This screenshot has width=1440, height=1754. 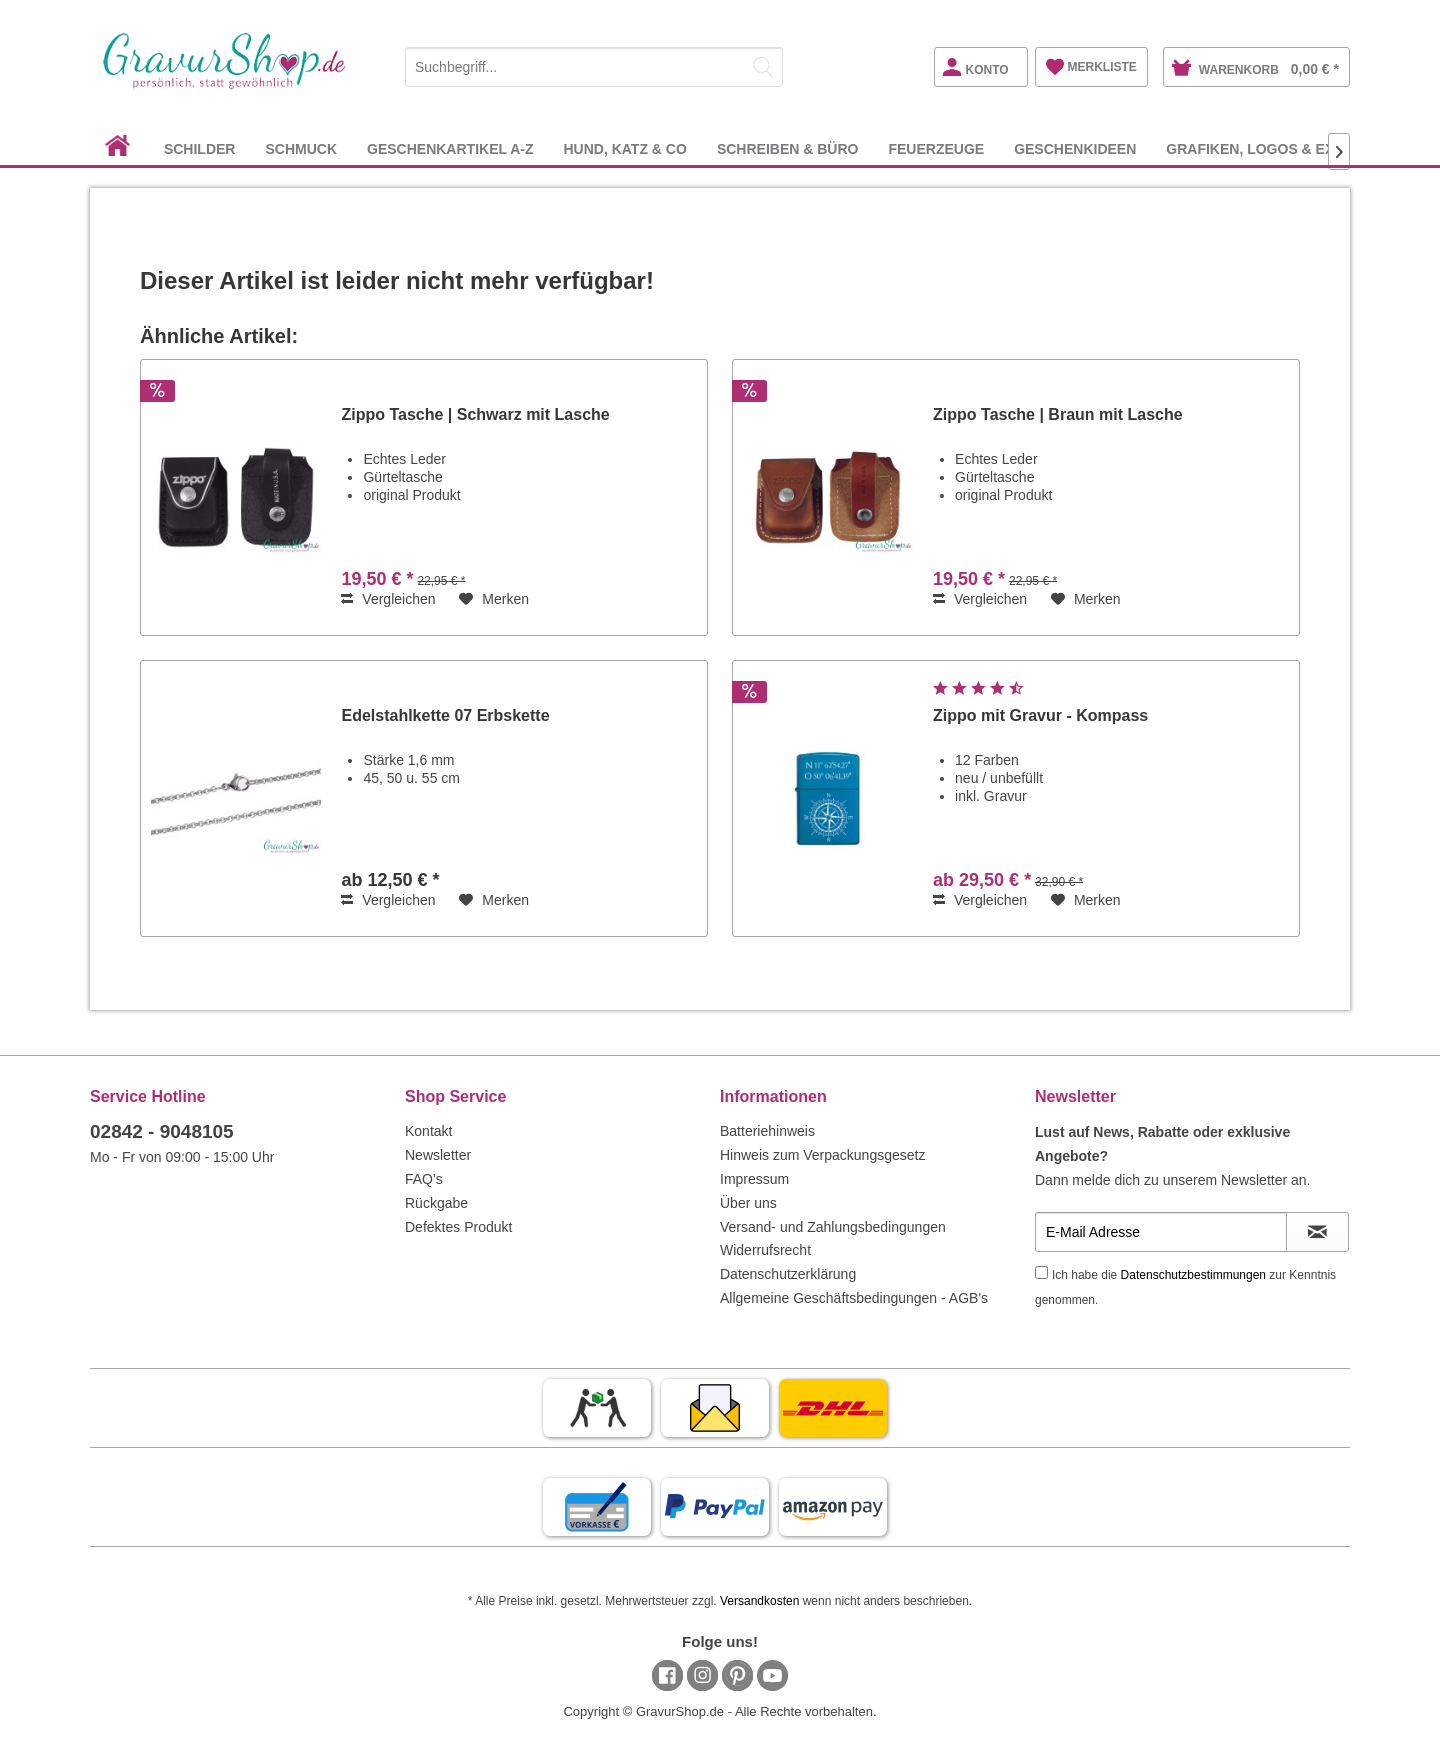 What do you see at coordinates (1041, 1272) in the screenshot?
I see `[Ich habe die Datenschutzbestimmungen zur Kenntnis genommen.]` at bounding box center [1041, 1272].